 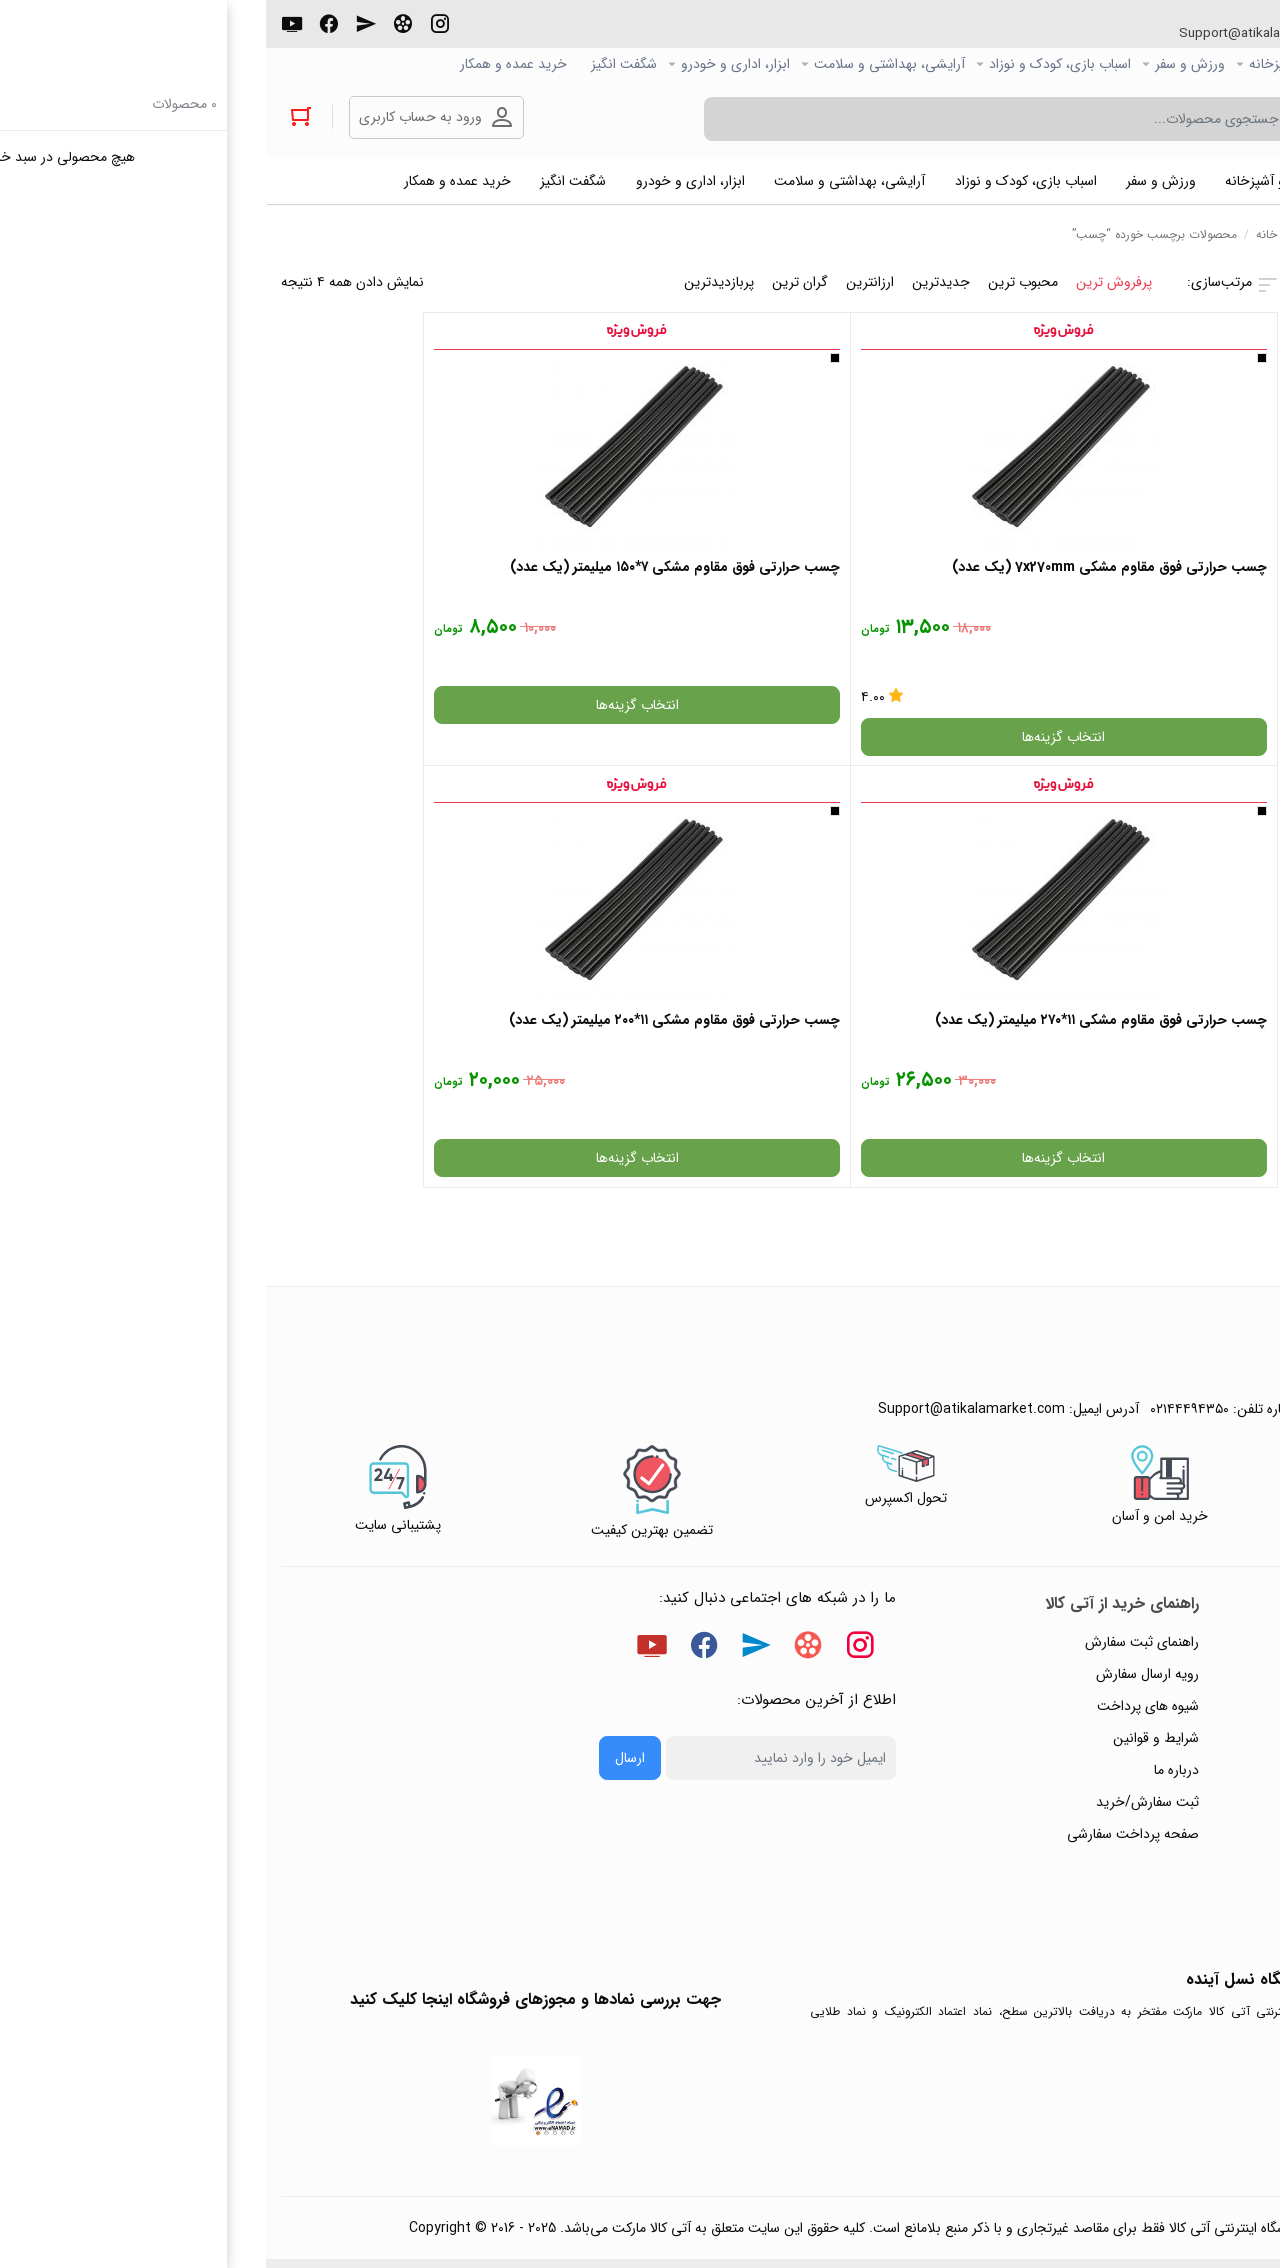 What do you see at coordinates (1027, 64) in the screenshot?
I see `خانه و آشپزخانه` at bounding box center [1027, 64].